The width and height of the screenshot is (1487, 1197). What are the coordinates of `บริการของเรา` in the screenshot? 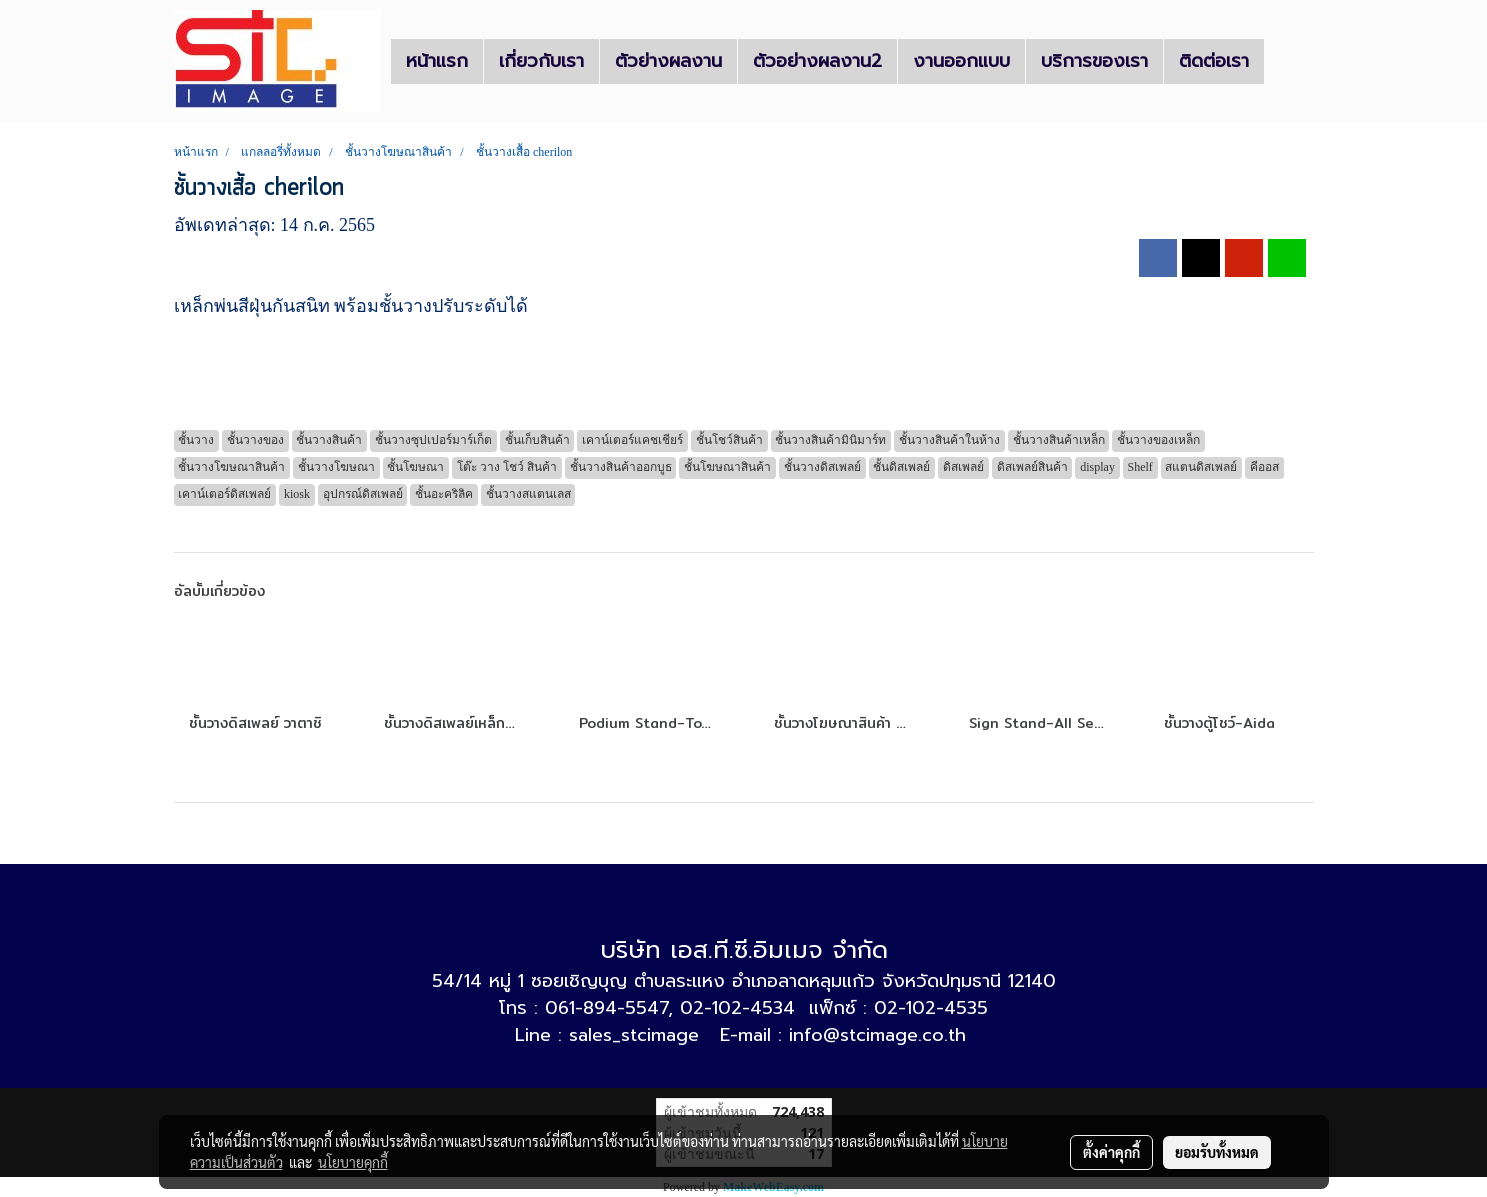 It's located at (1094, 61).